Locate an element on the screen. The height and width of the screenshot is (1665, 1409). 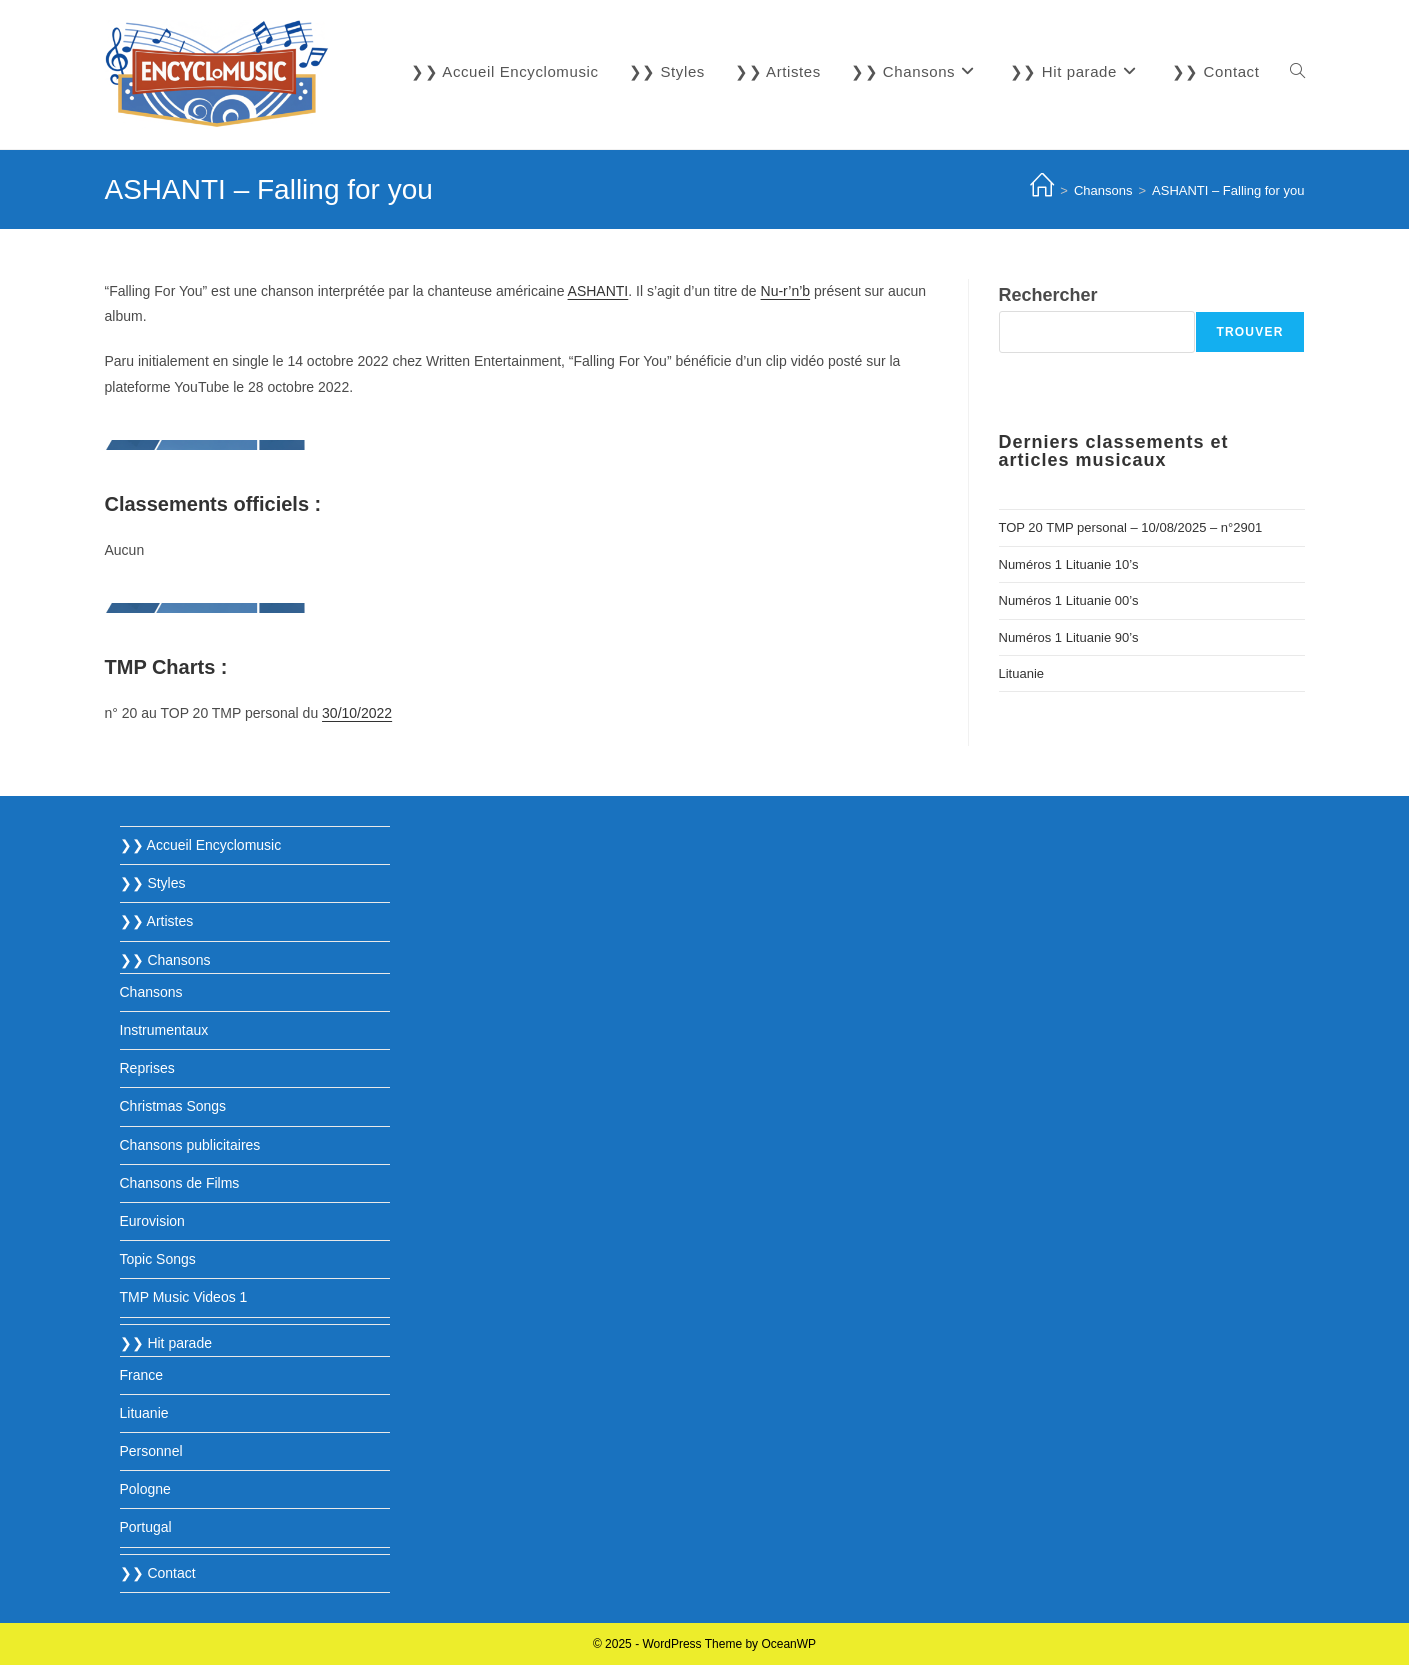
Instrumentaux is located at coordinates (164, 1030).